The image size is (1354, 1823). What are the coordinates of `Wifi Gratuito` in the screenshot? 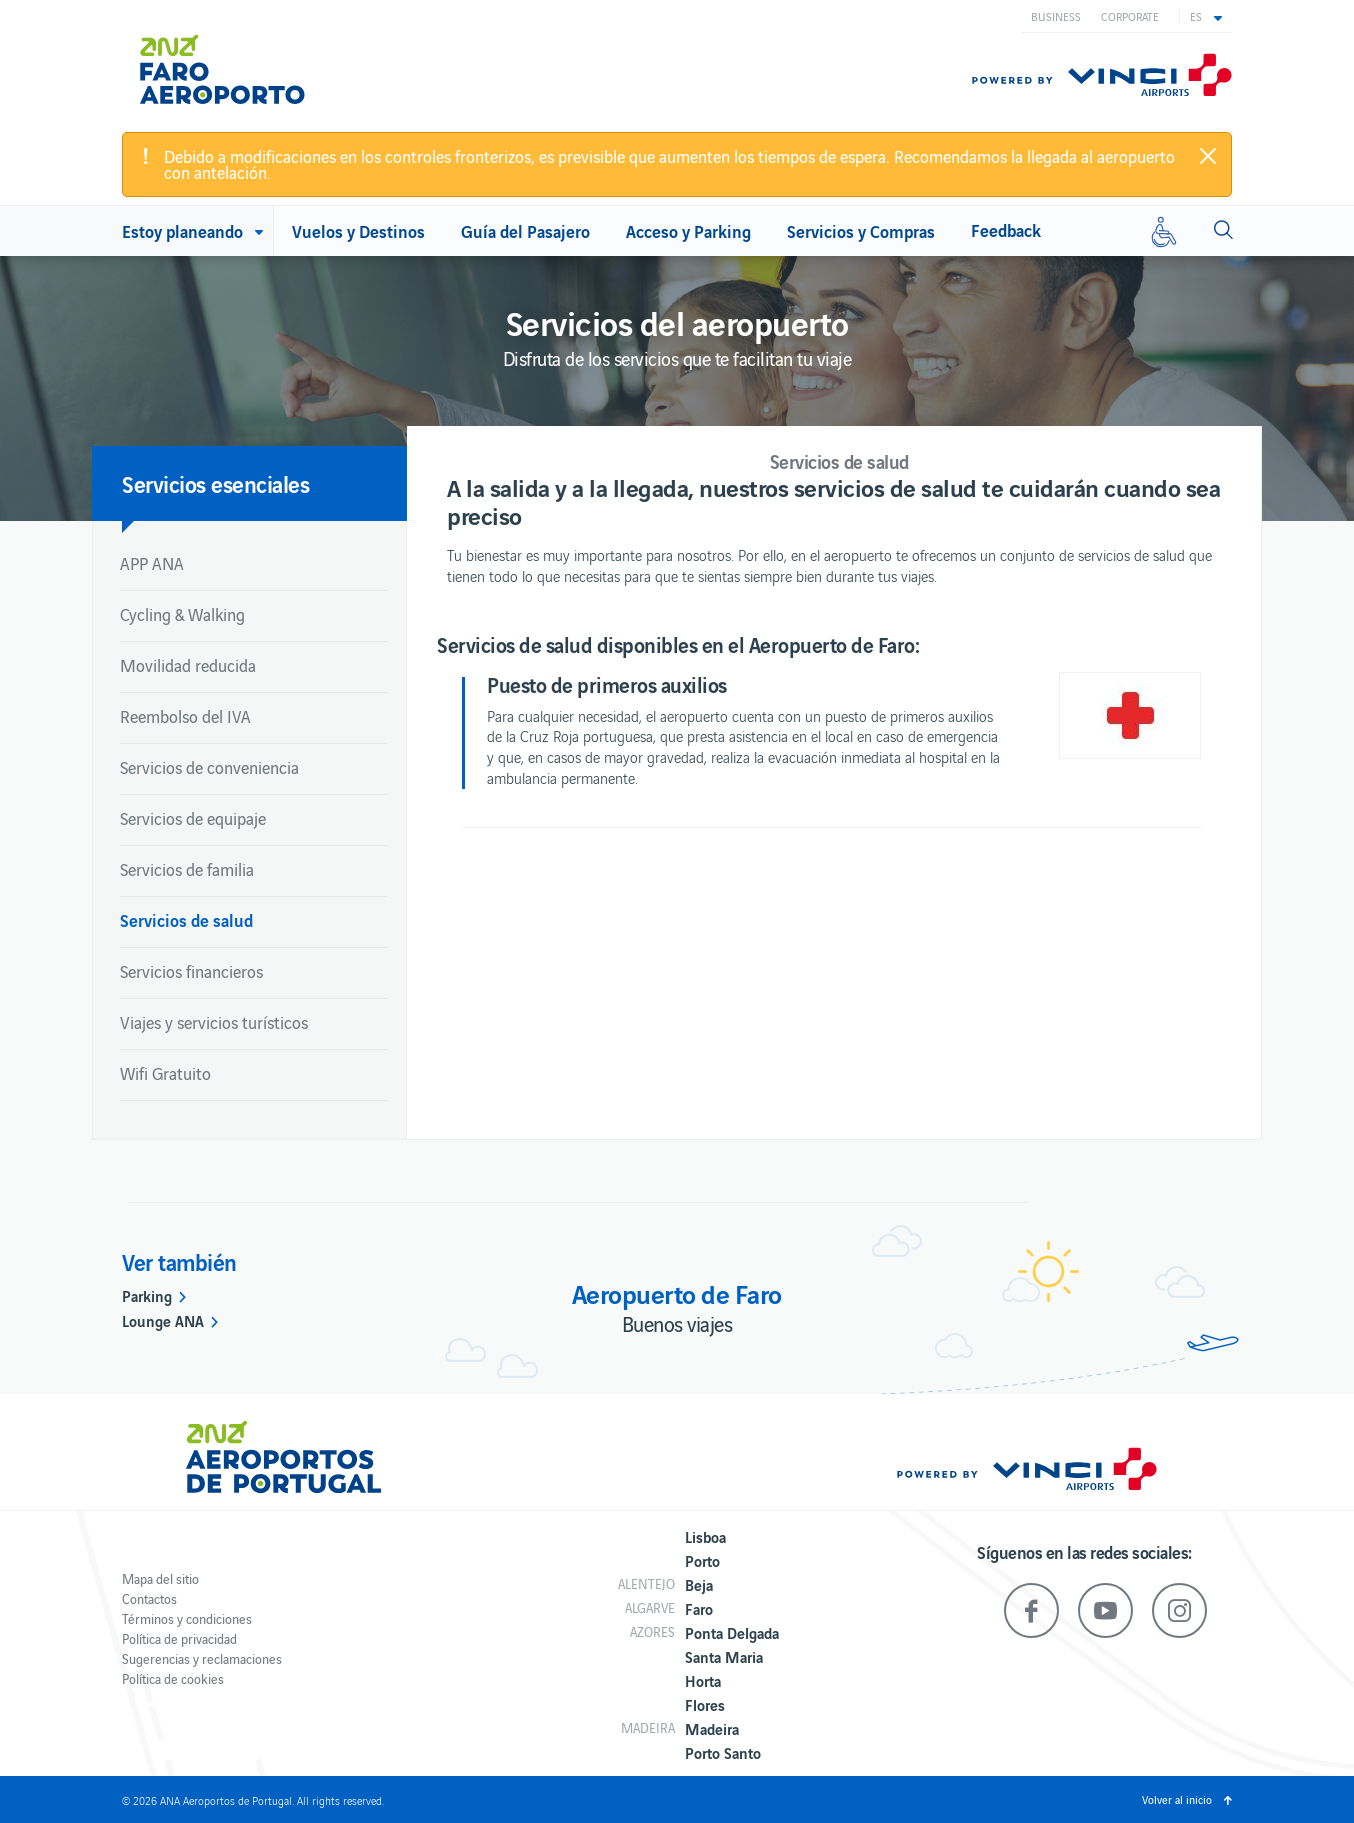 It's located at (165, 1073).